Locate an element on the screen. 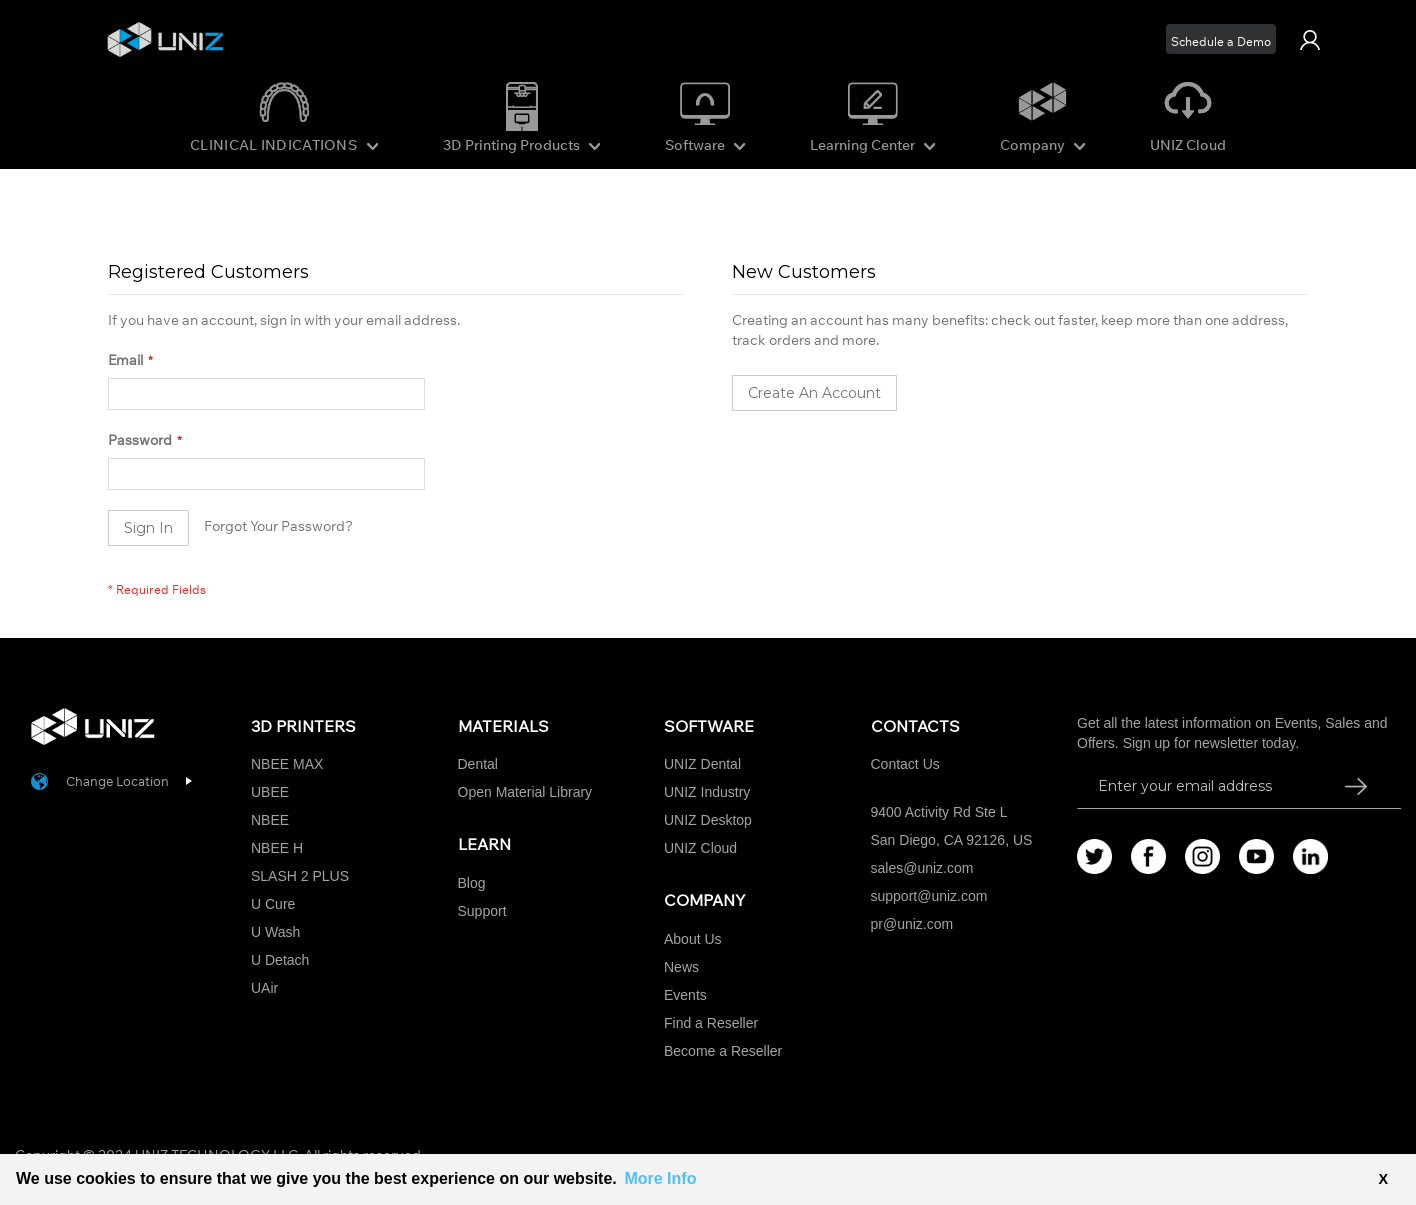  NBEE is located at coordinates (270, 820).